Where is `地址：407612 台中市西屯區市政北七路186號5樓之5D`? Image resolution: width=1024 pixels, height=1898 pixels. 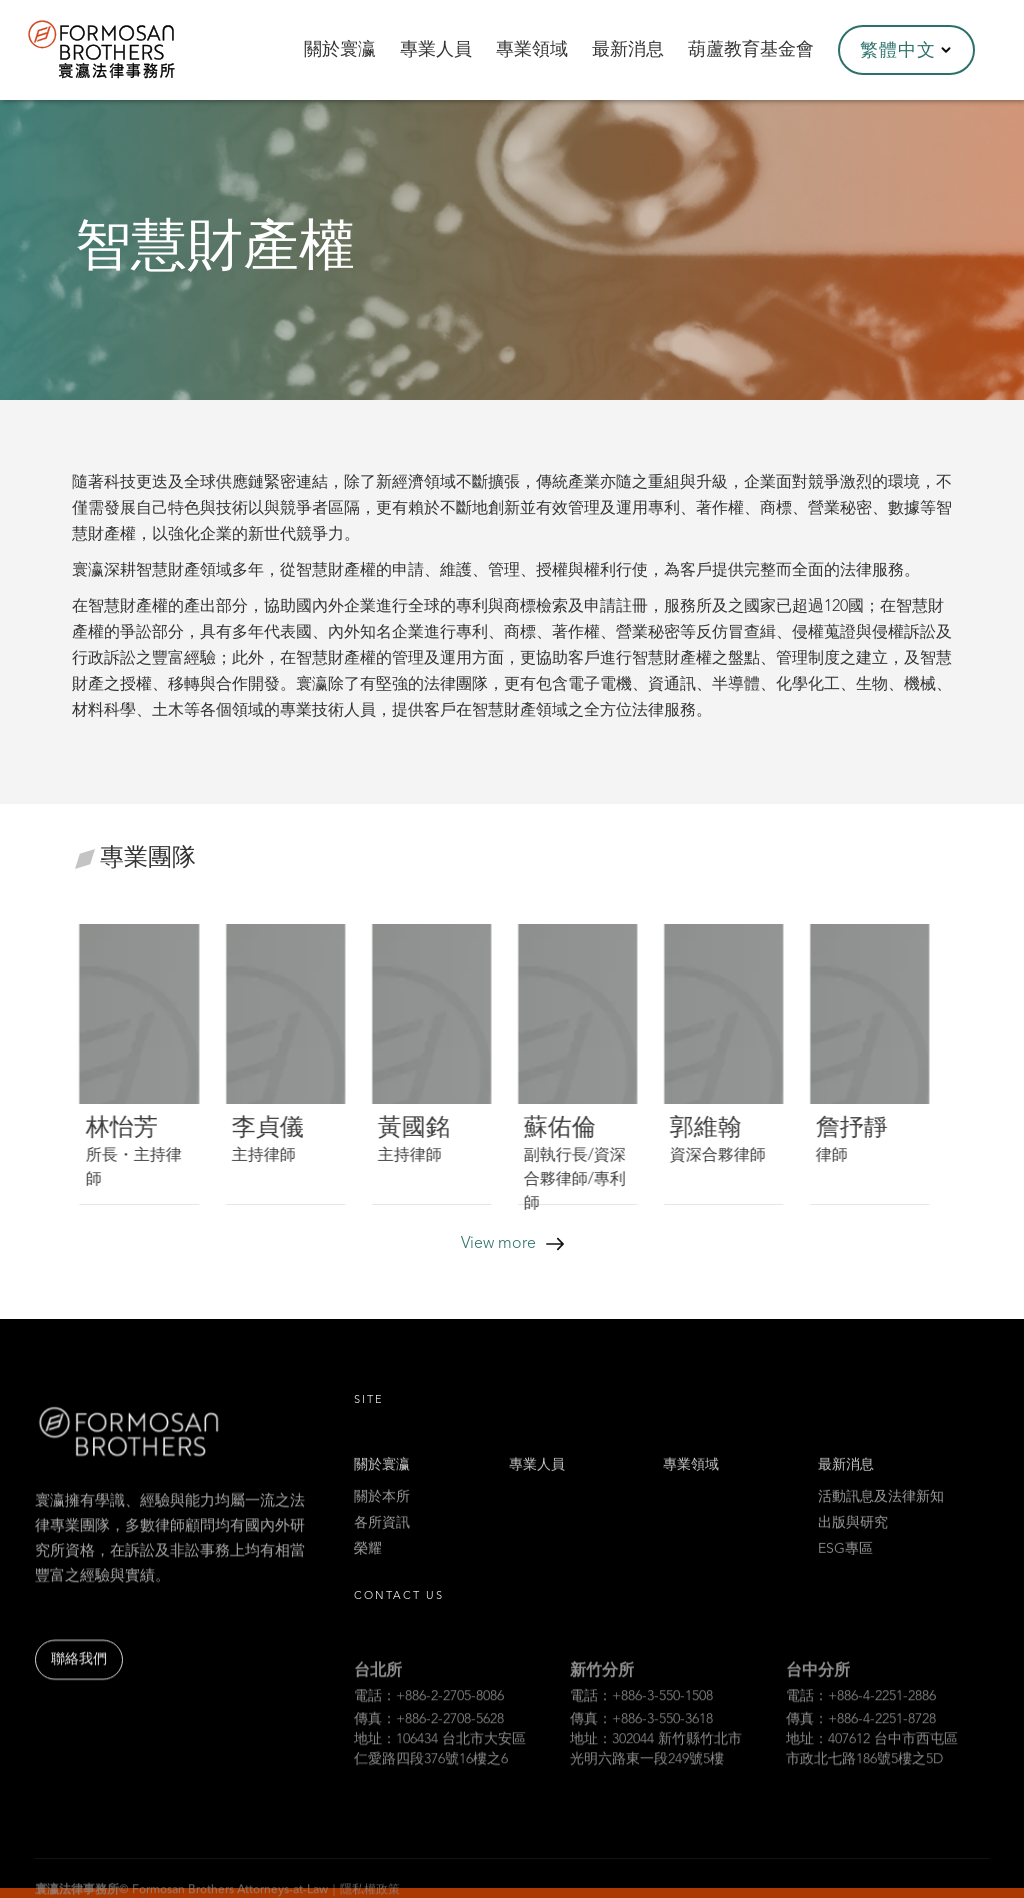
地址：407612 台中市西屯區市政北七路186號5樓之5D is located at coordinates (872, 1777).